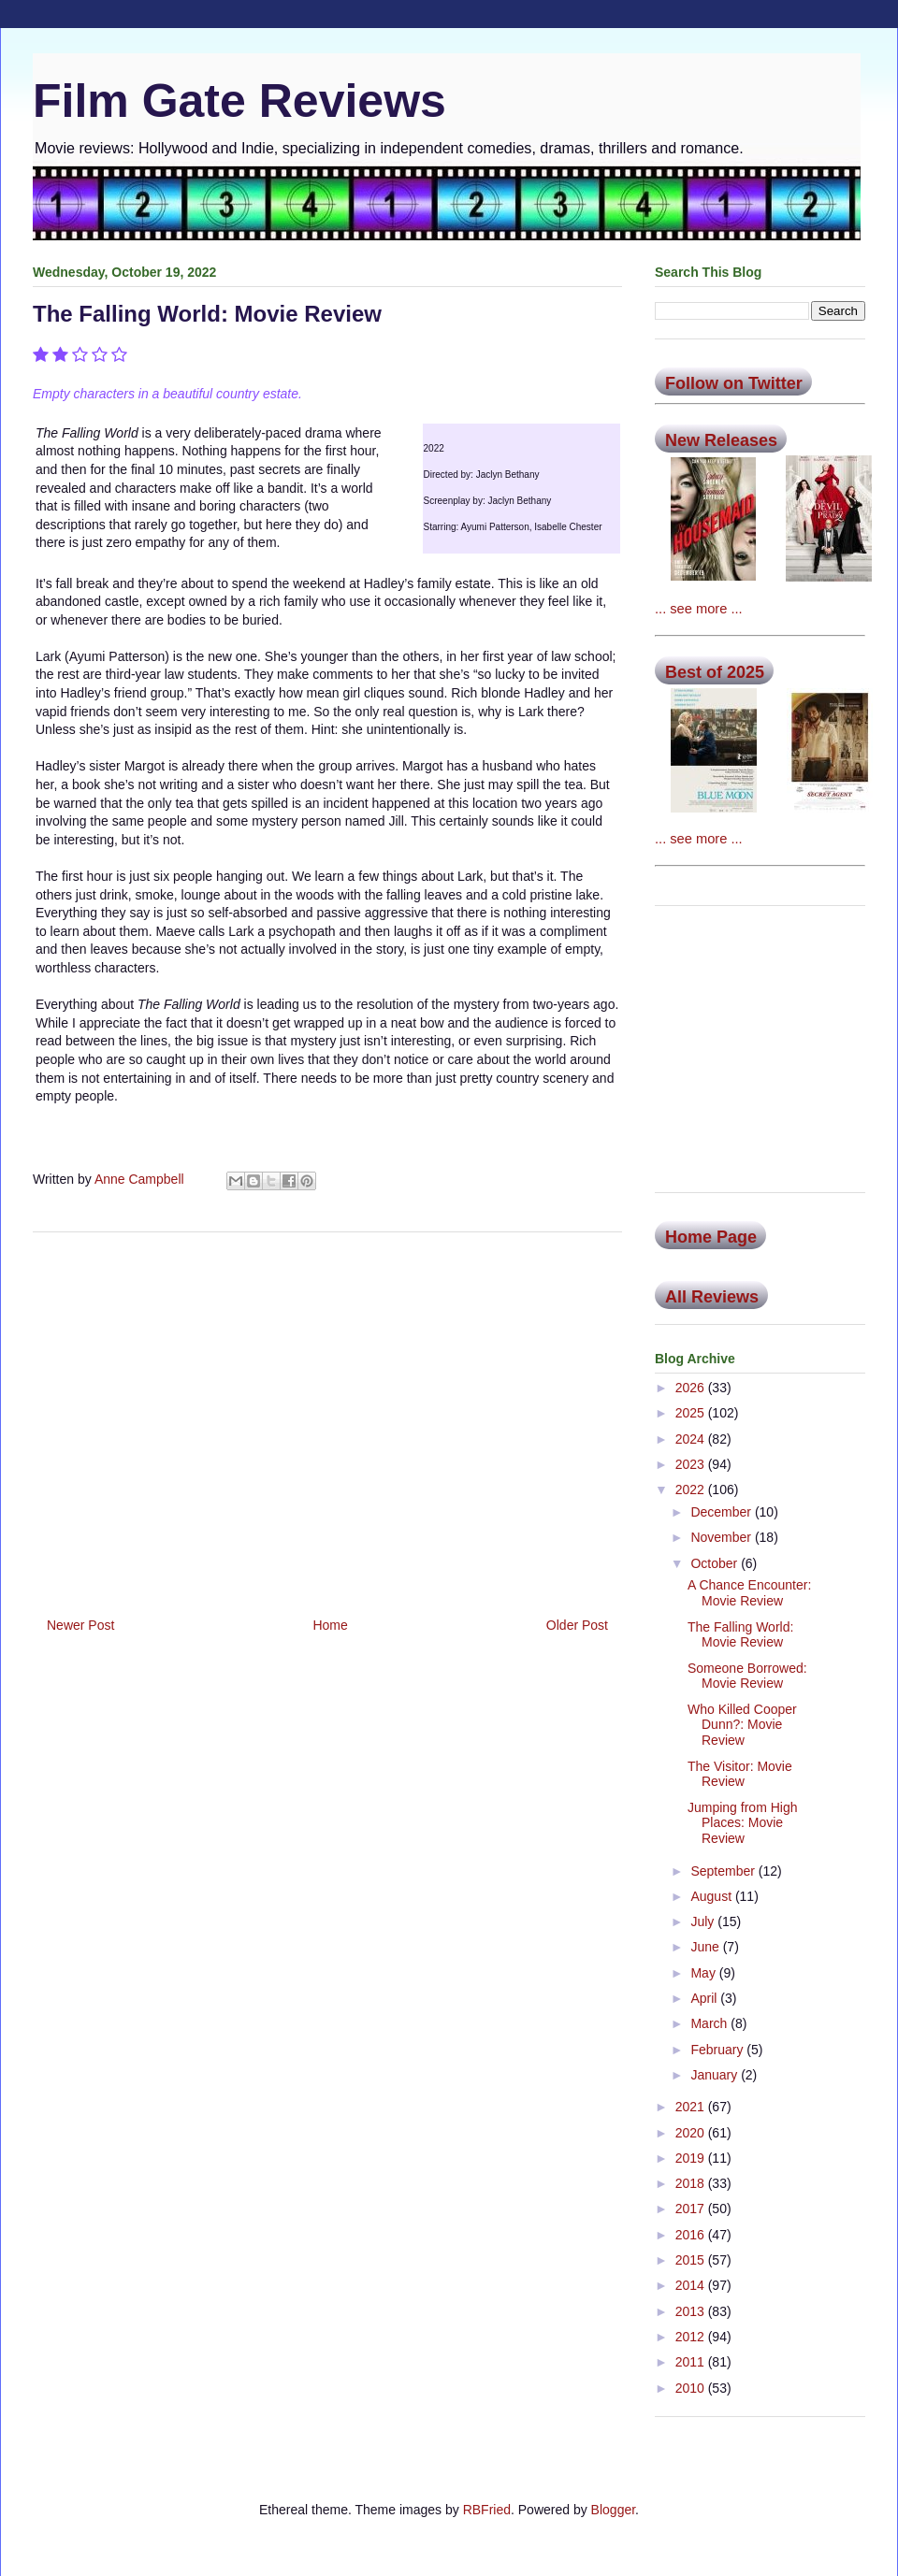 This screenshot has height=2576, width=898. Describe the element at coordinates (710, 2023) in the screenshot. I see `March` at that location.